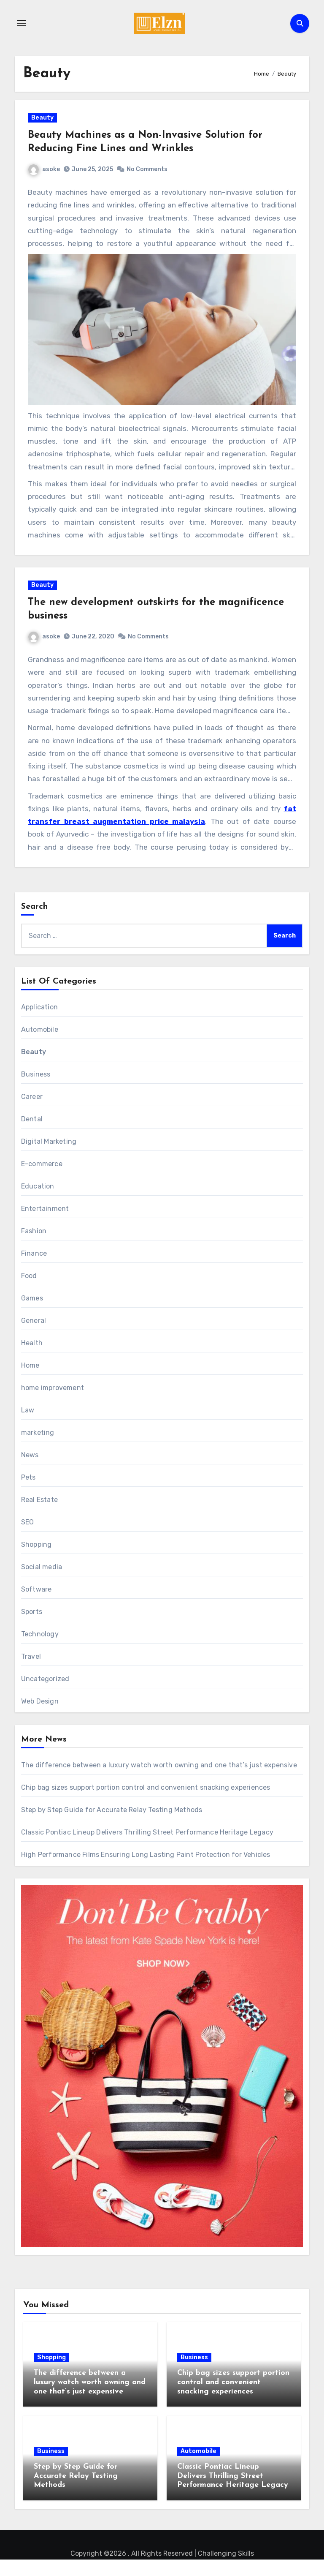  Describe the element at coordinates (41, 1180) in the screenshot. I see `E-commerce` at that location.